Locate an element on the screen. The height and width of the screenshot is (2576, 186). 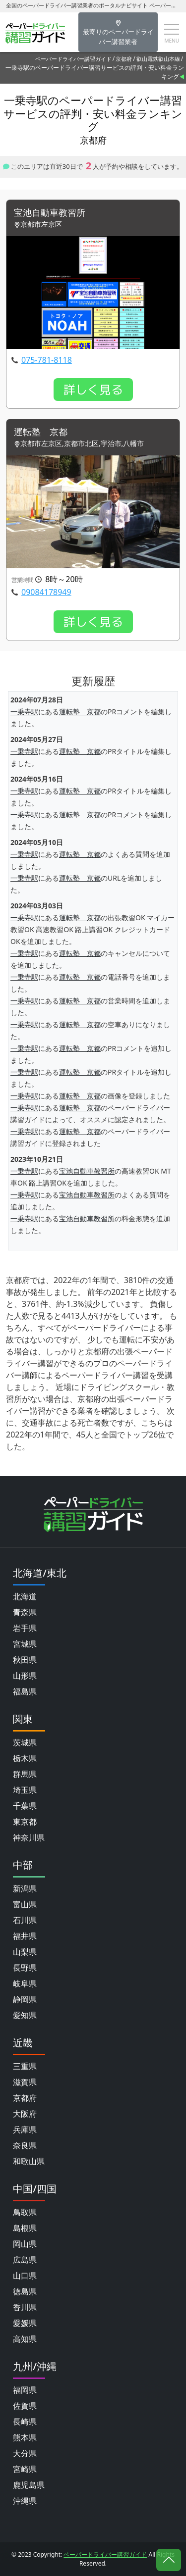
鳥取県 is located at coordinates (25, 2212).